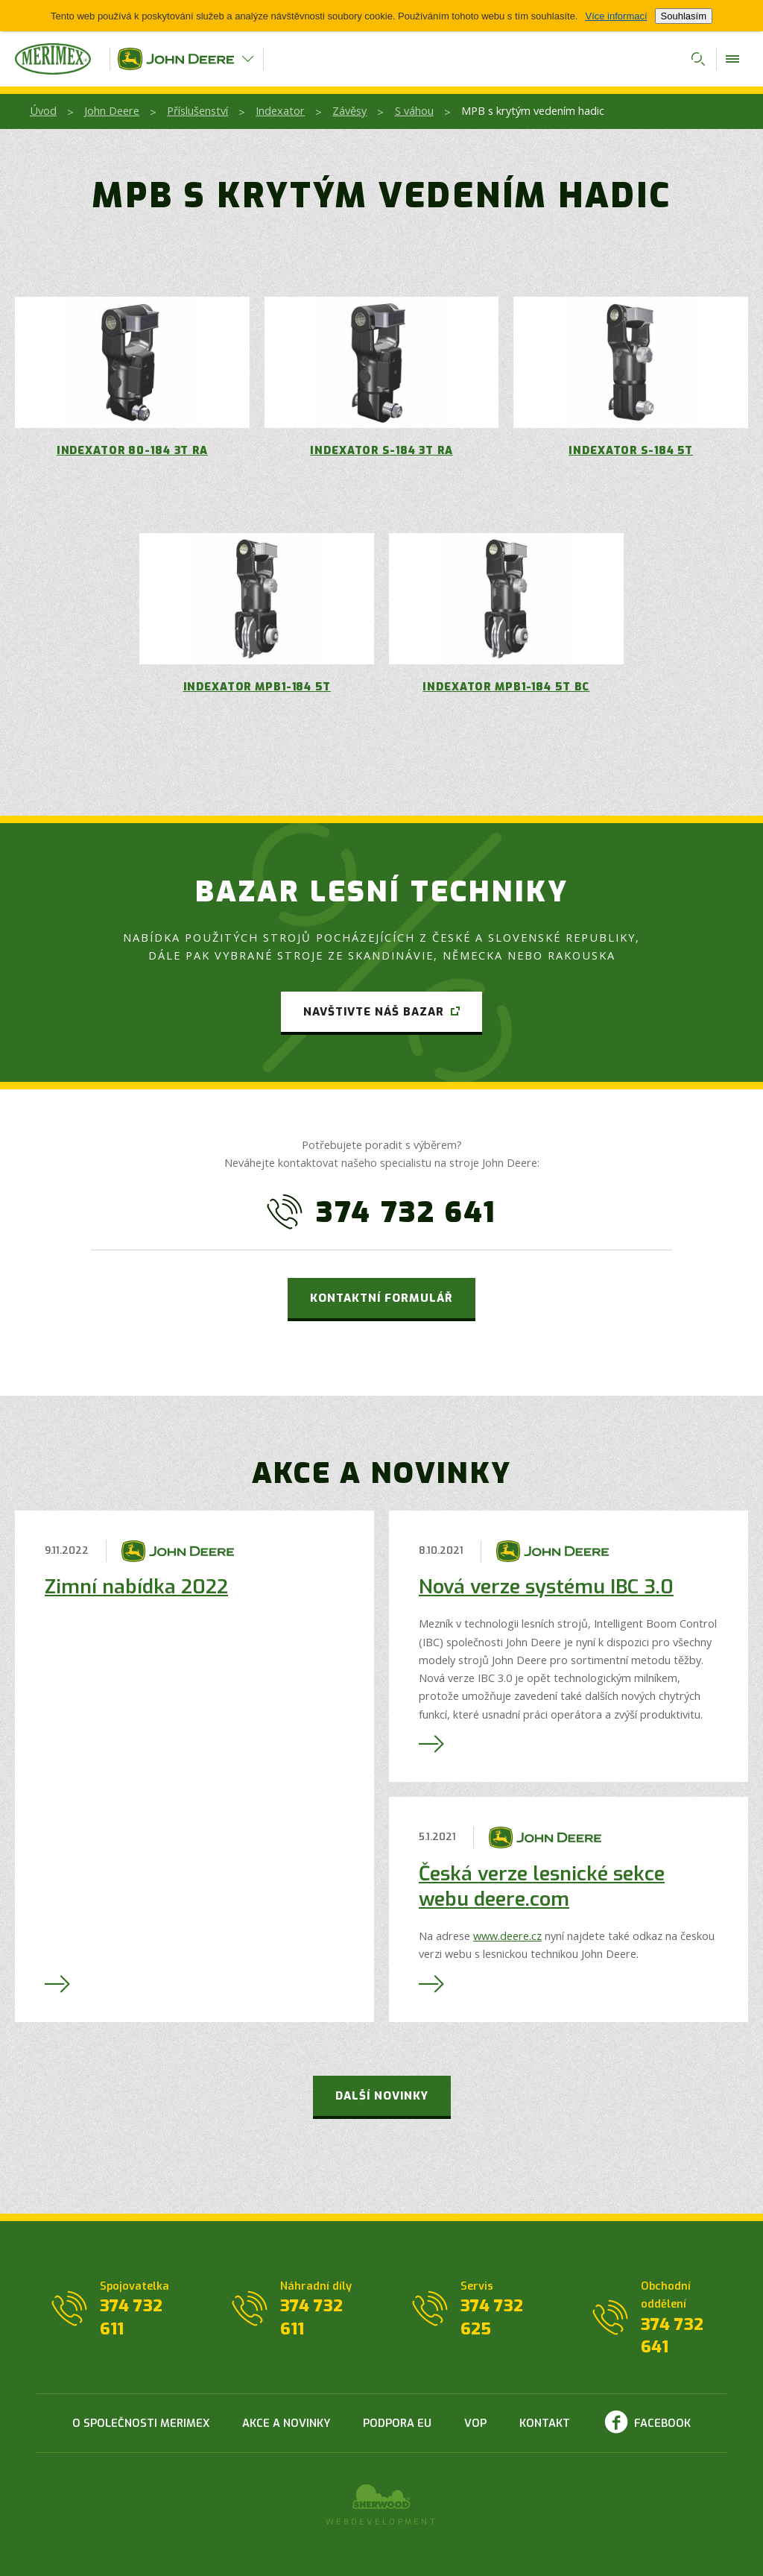  Describe the element at coordinates (546, 1587) in the screenshot. I see `Nová verze systému IBC 3.0` at that location.